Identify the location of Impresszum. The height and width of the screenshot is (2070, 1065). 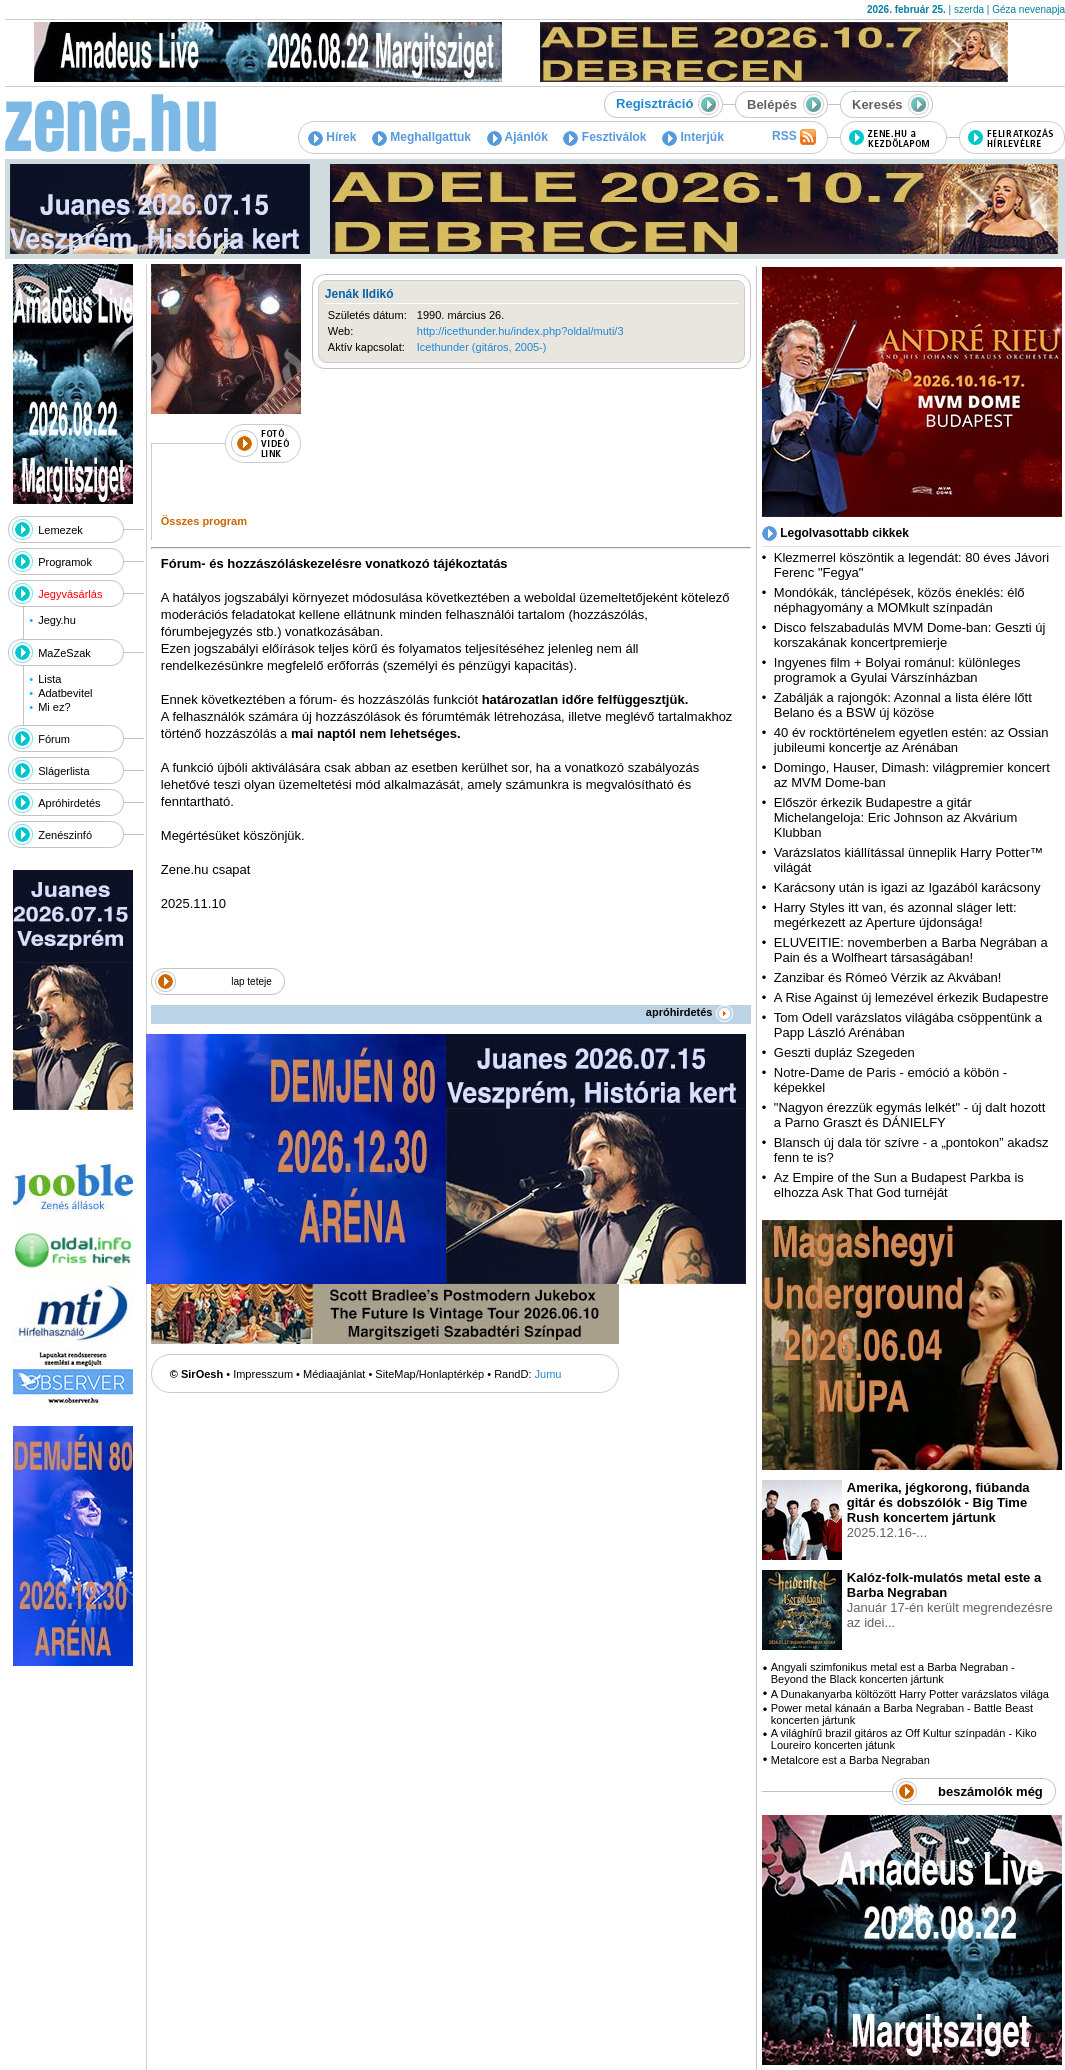
(263, 1374).